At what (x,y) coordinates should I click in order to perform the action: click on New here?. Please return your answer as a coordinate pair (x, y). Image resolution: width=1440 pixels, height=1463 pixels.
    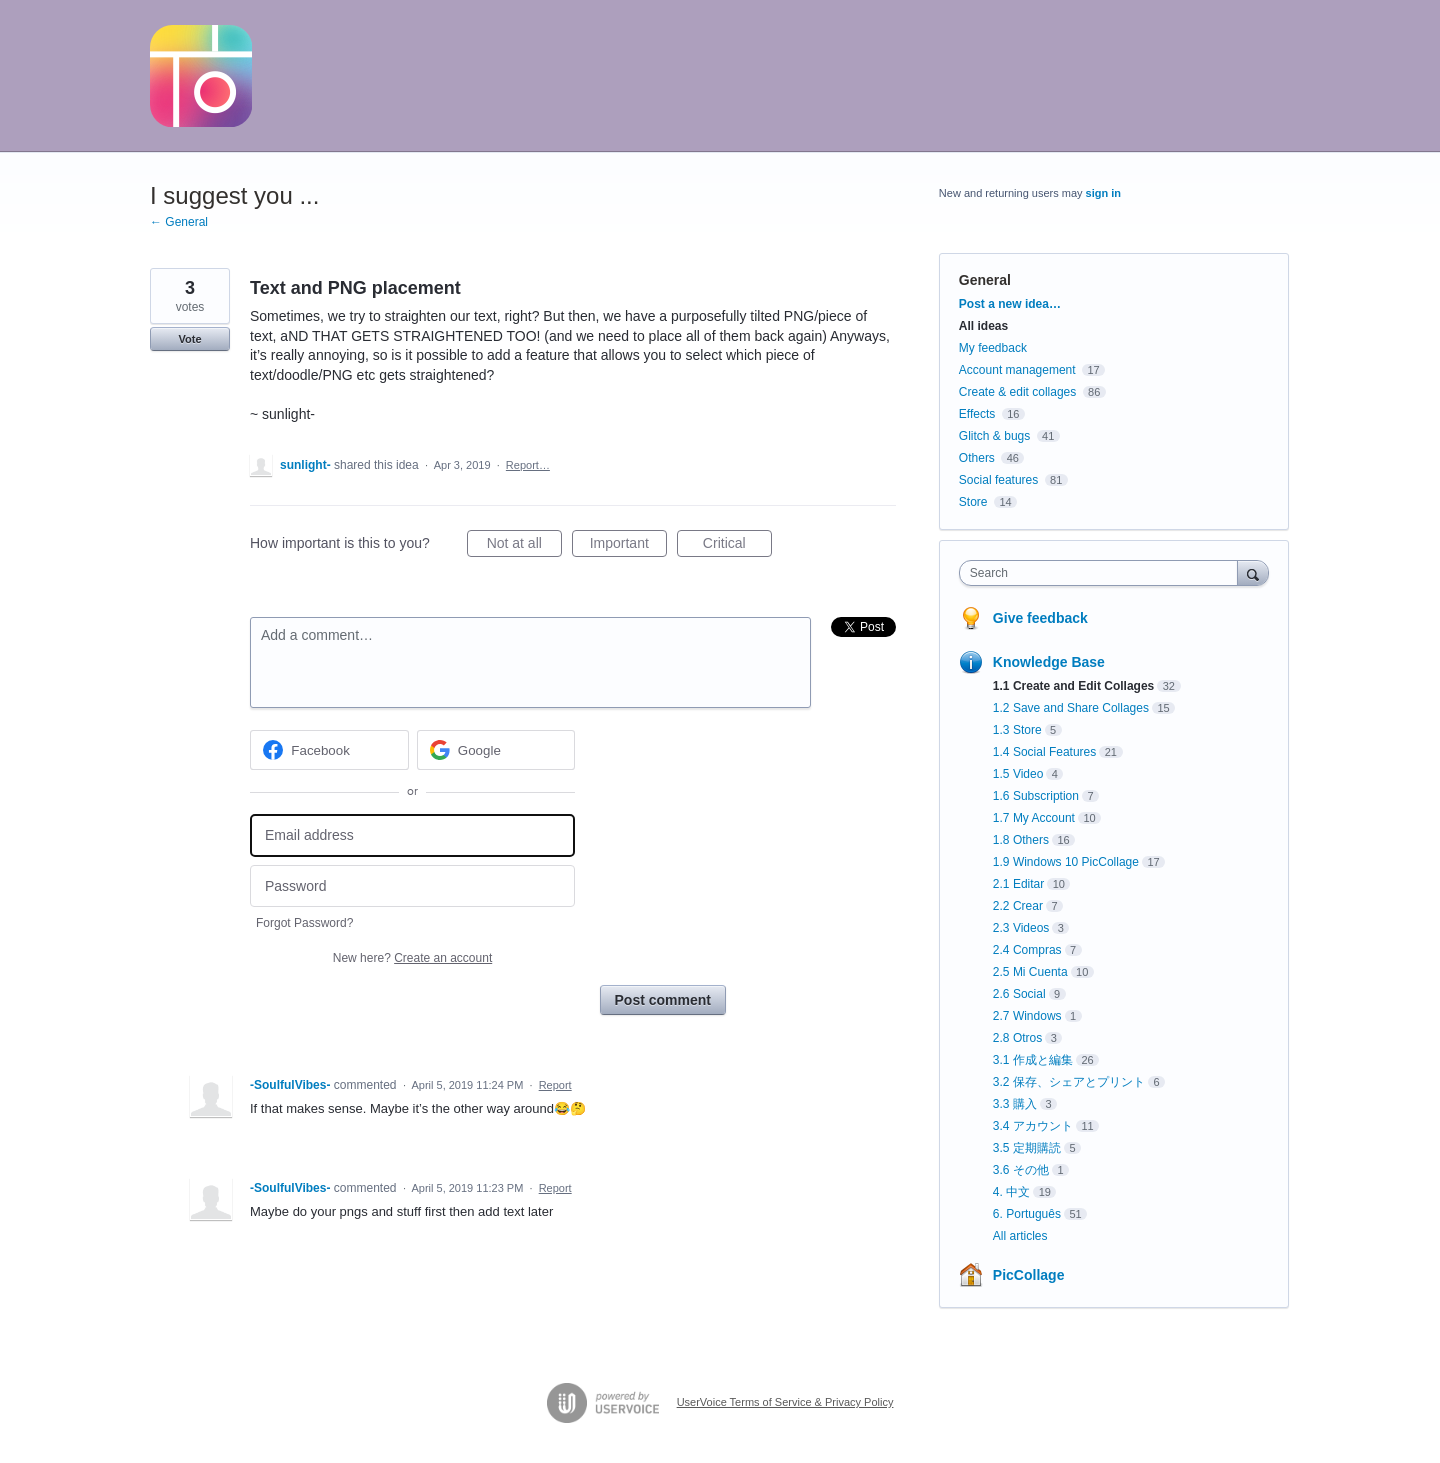
    Looking at the image, I should click on (412, 958).